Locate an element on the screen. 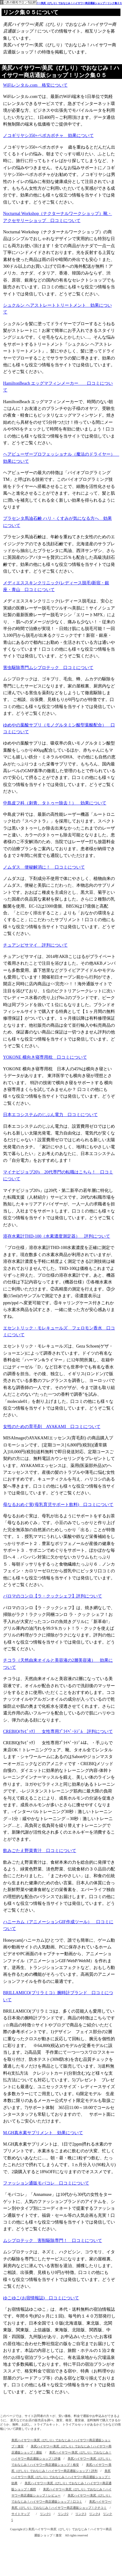  YOKONE 横向き寝専用枕 口コミについて is located at coordinates (45, 1057).